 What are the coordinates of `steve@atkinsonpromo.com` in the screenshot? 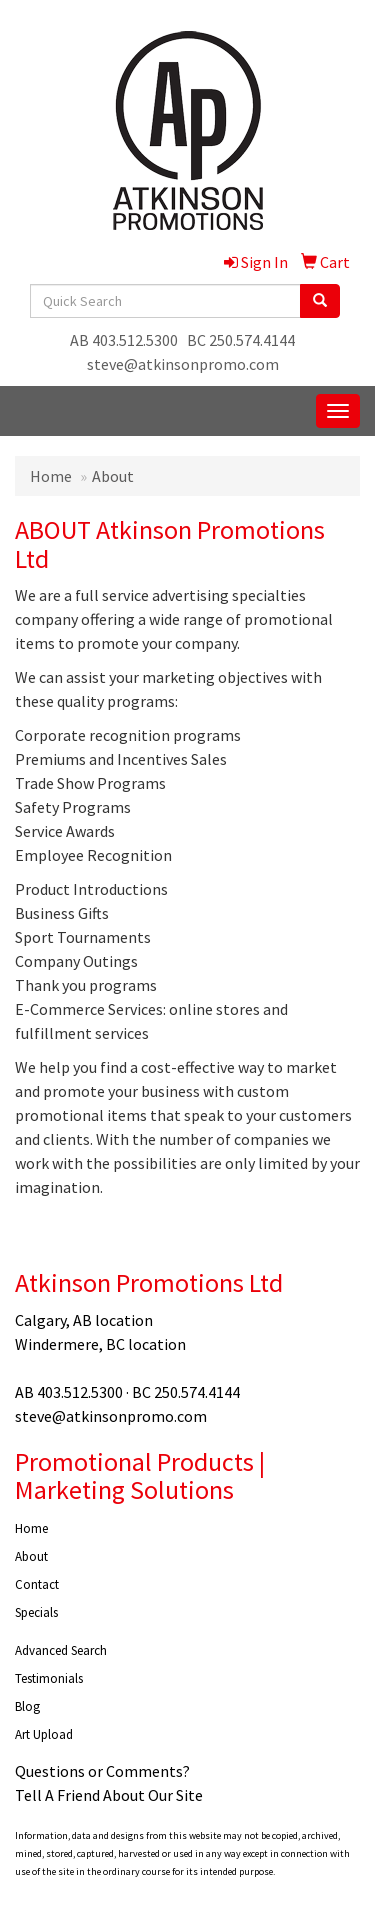 It's located at (183, 364).